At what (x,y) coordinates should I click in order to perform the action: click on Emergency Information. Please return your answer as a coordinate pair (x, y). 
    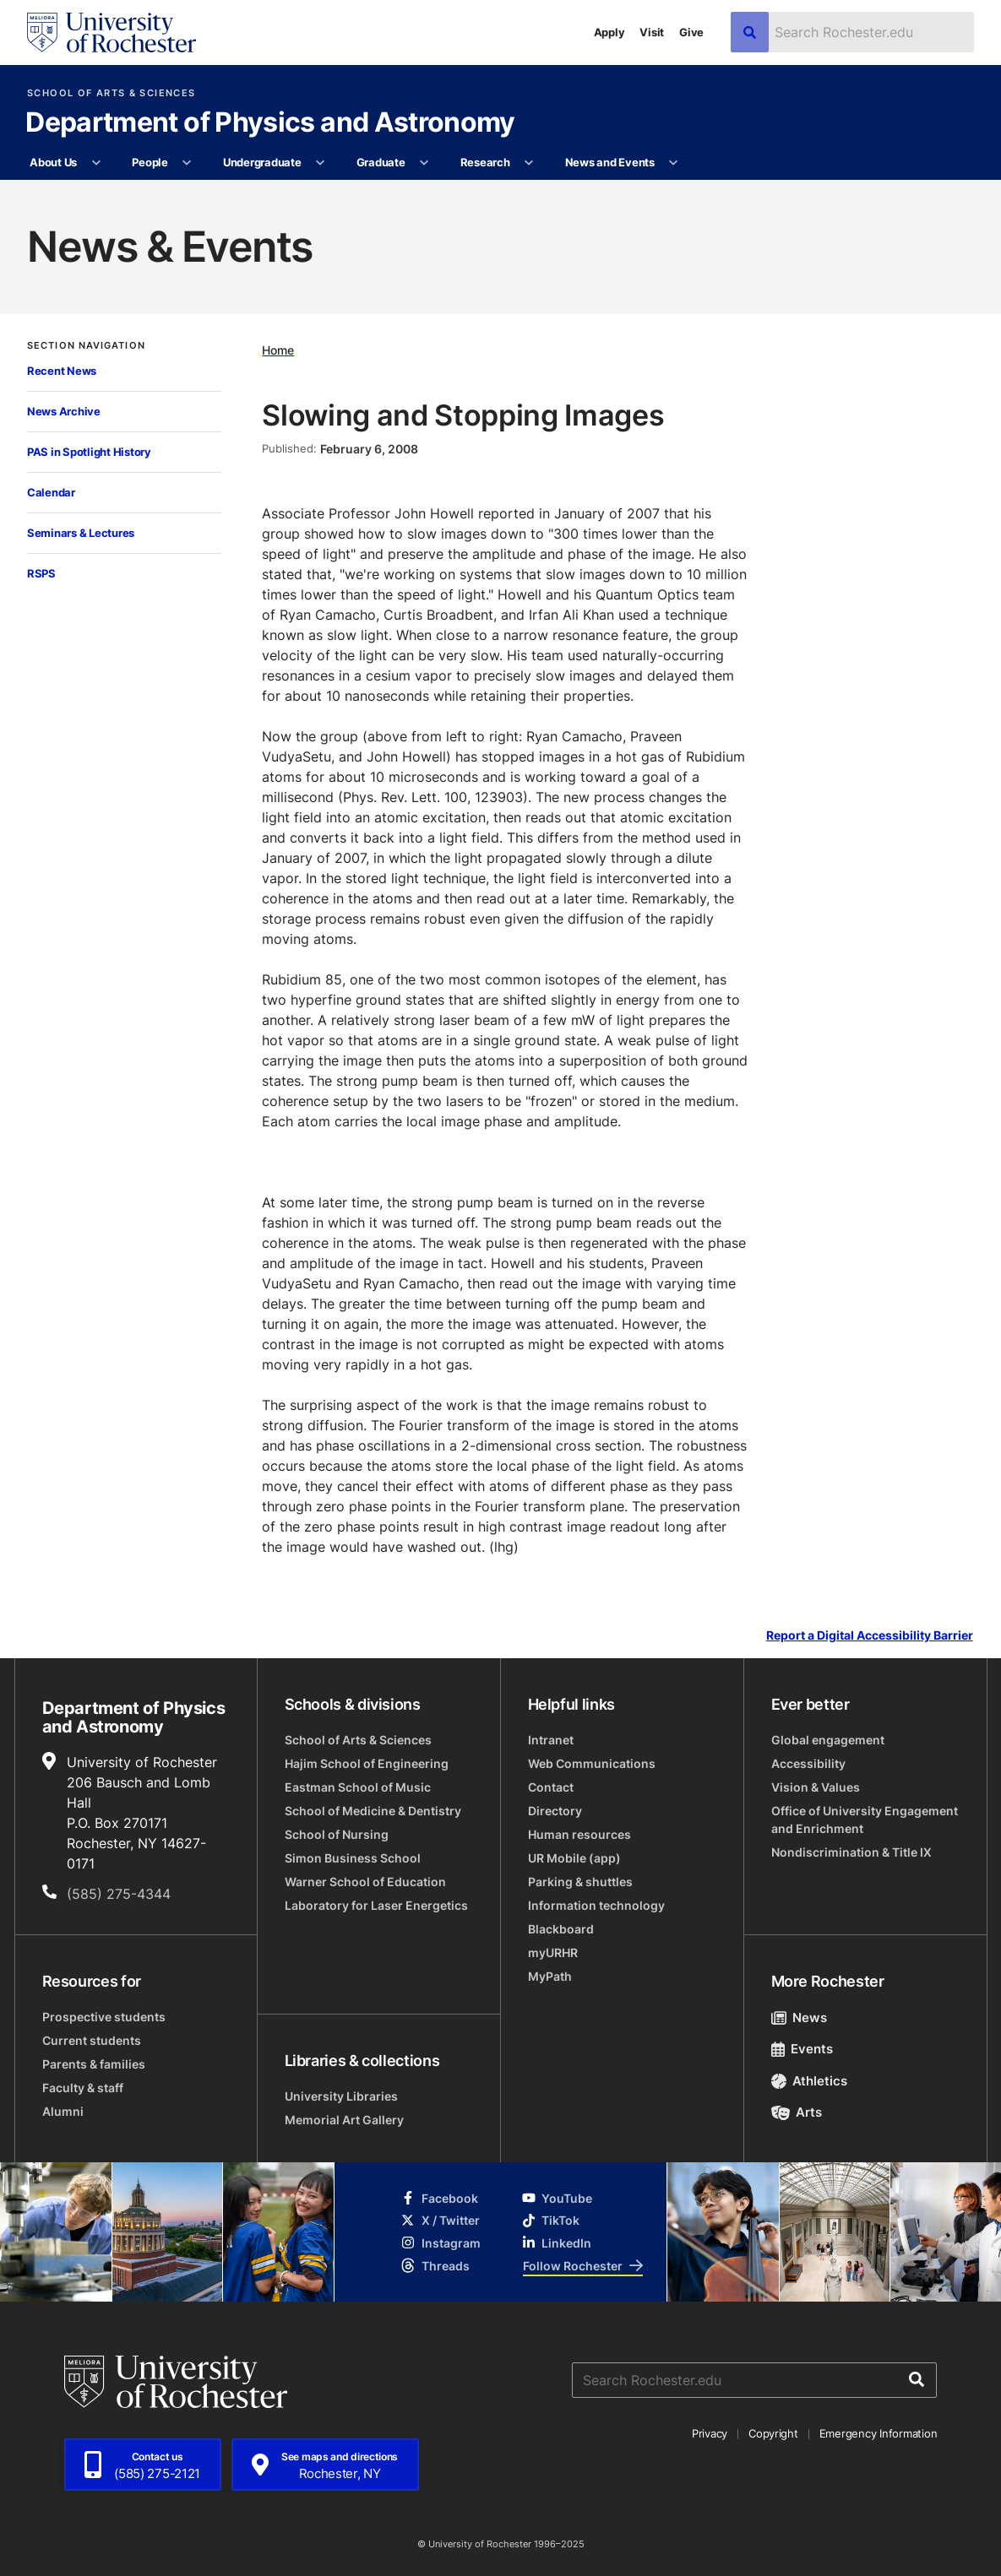
    Looking at the image, I should click on (878, 2433).